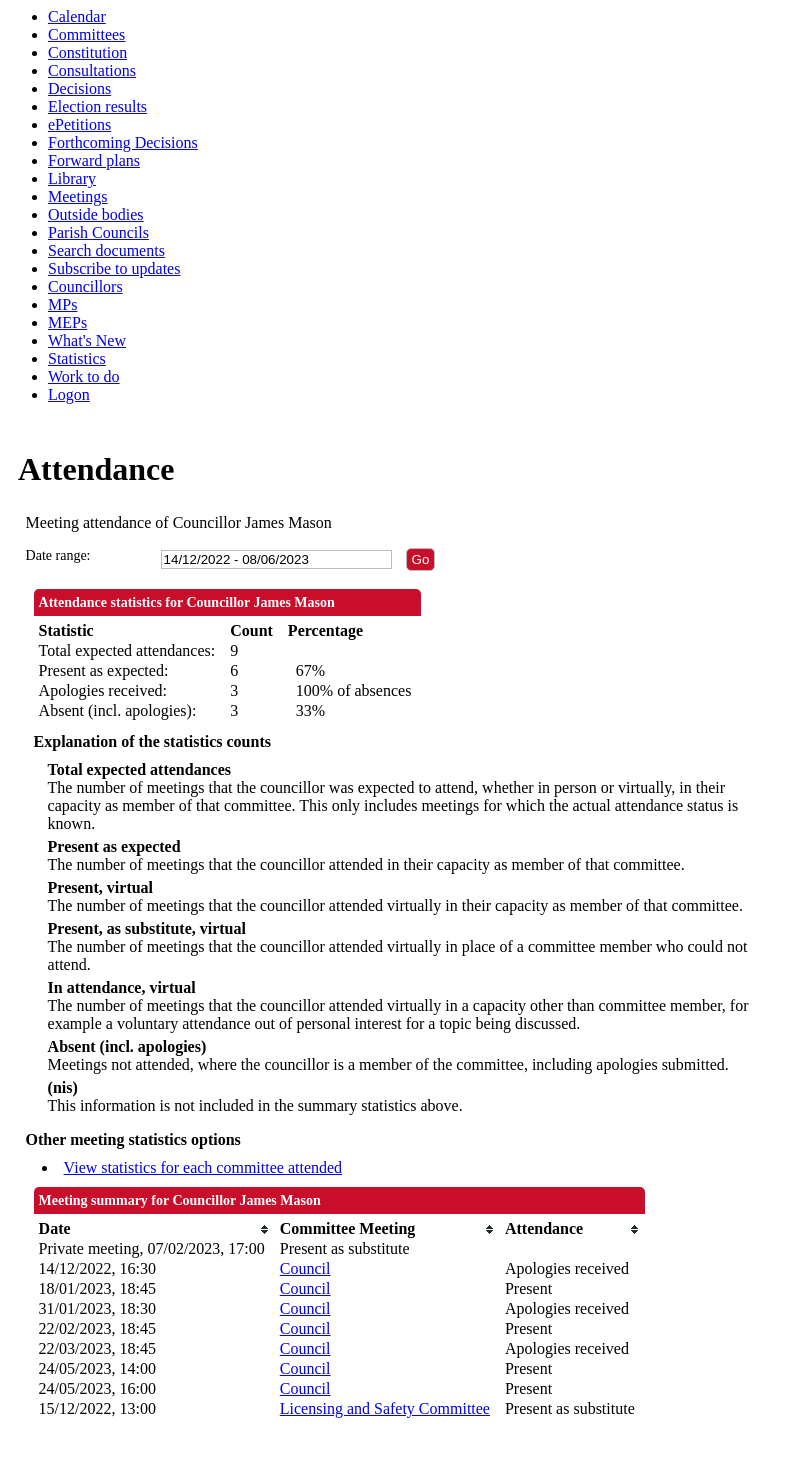  I want to click on Date range:, so click(58, 555).